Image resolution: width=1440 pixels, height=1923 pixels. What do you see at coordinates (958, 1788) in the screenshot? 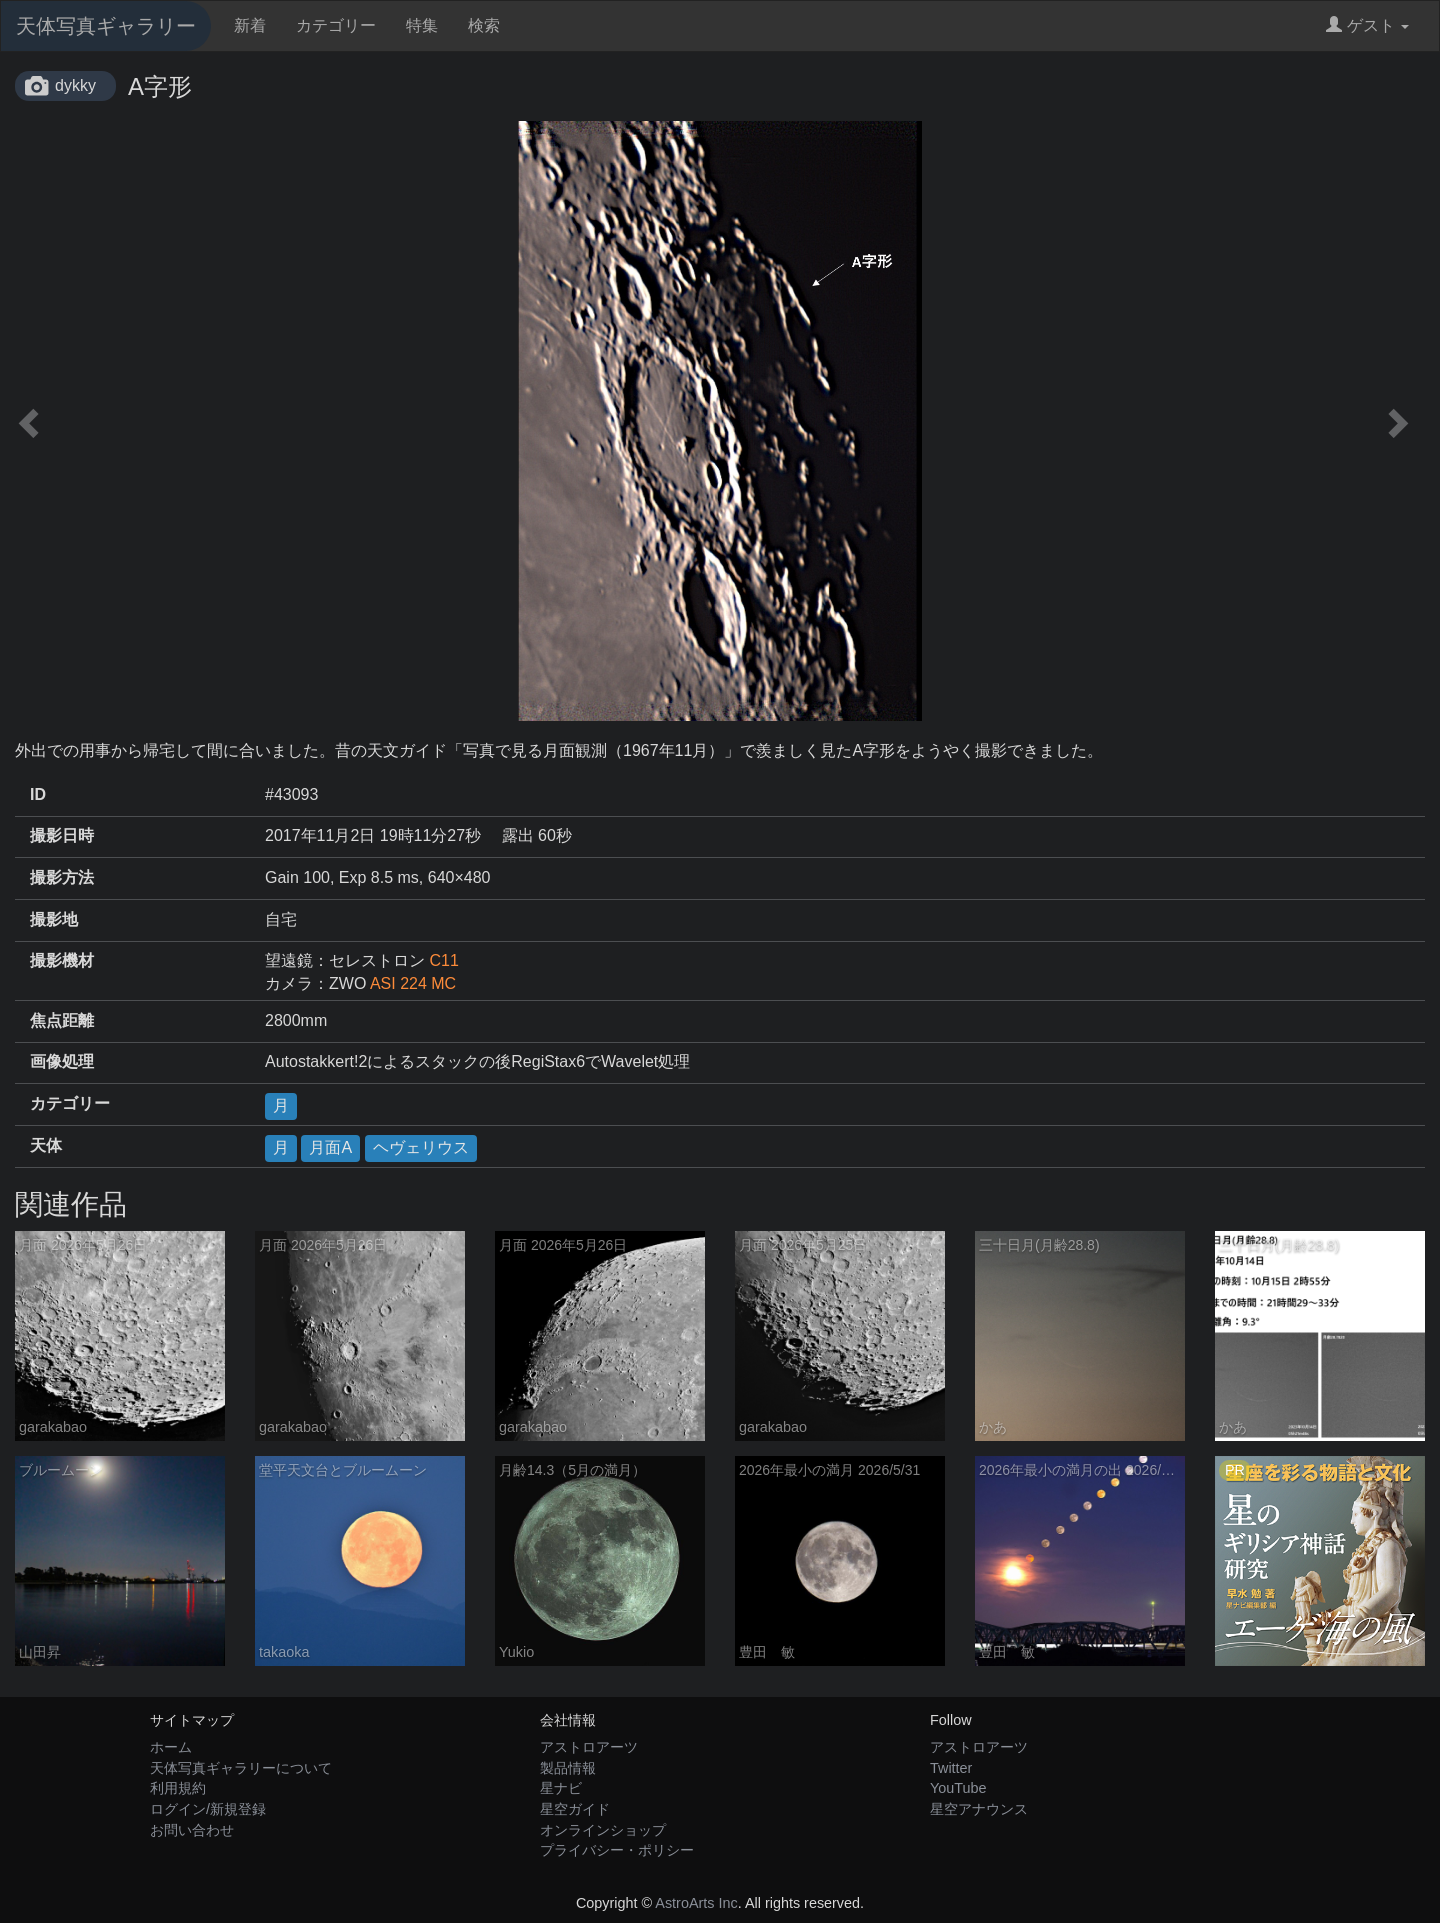
I see `YouTube` at bounding box center [958, 1788].